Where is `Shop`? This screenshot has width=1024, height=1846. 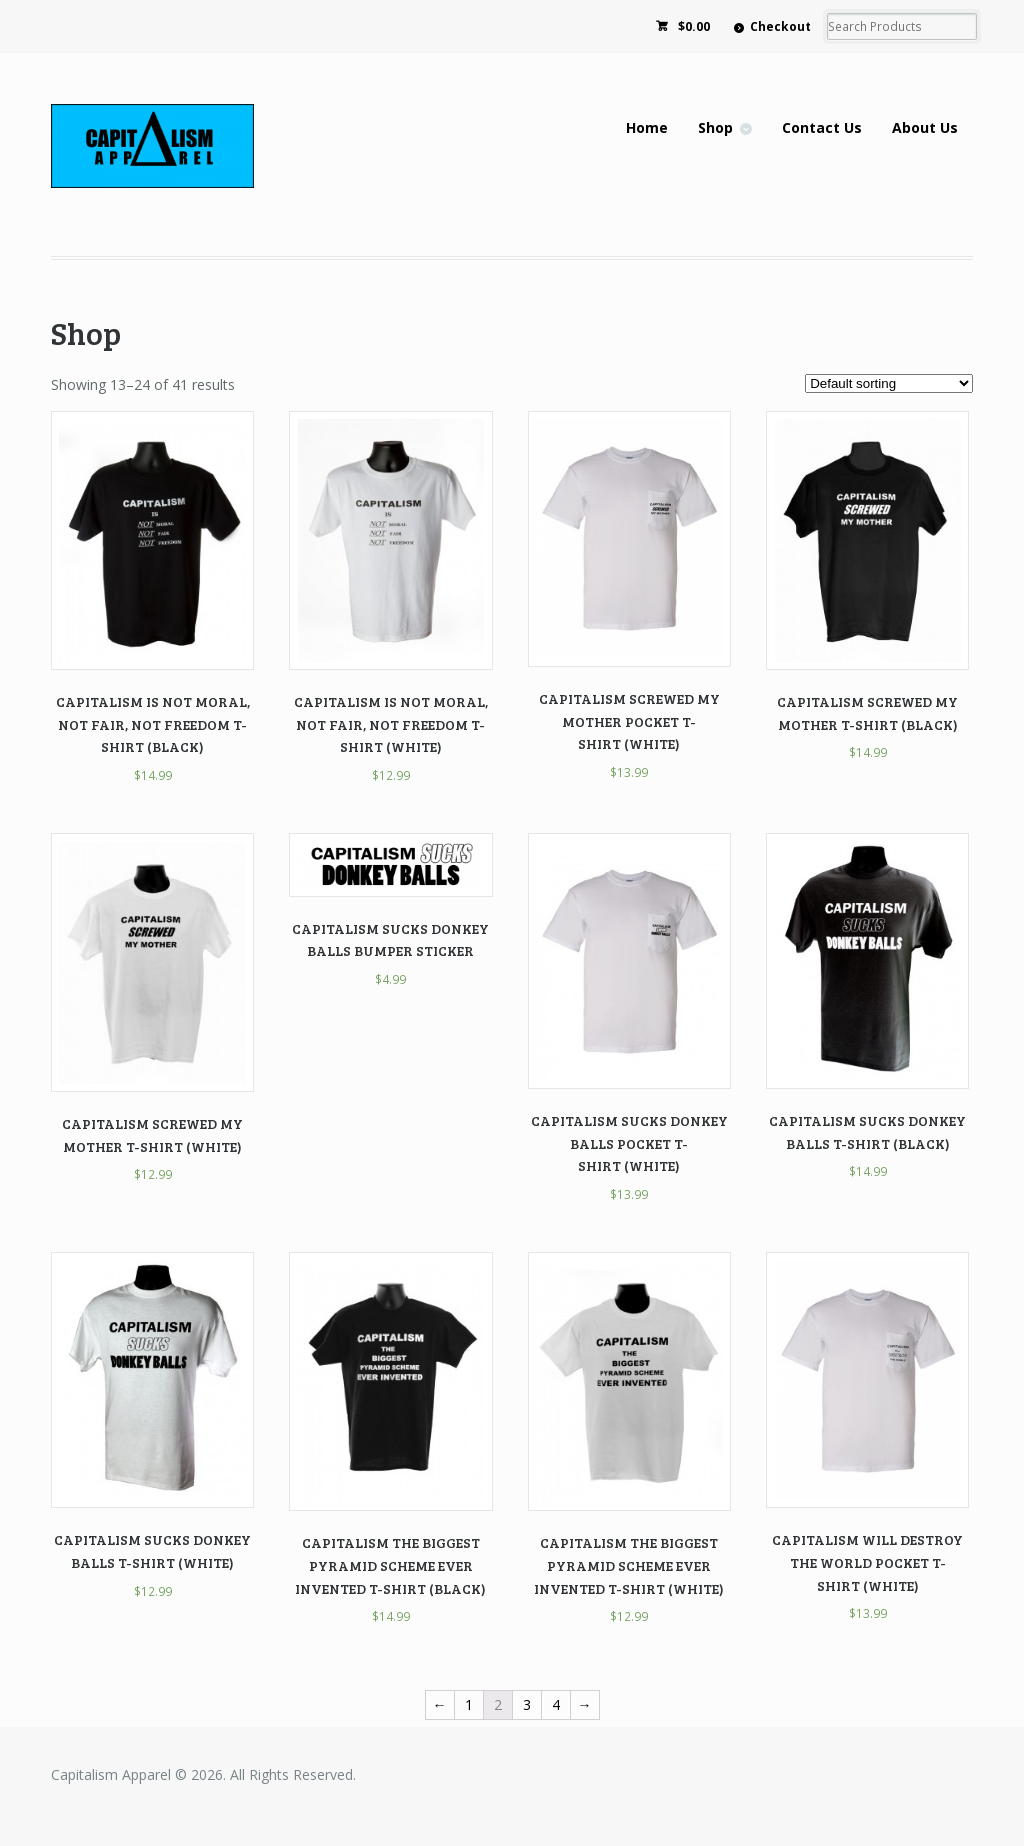 Shop is located at coordinates (715, 127).